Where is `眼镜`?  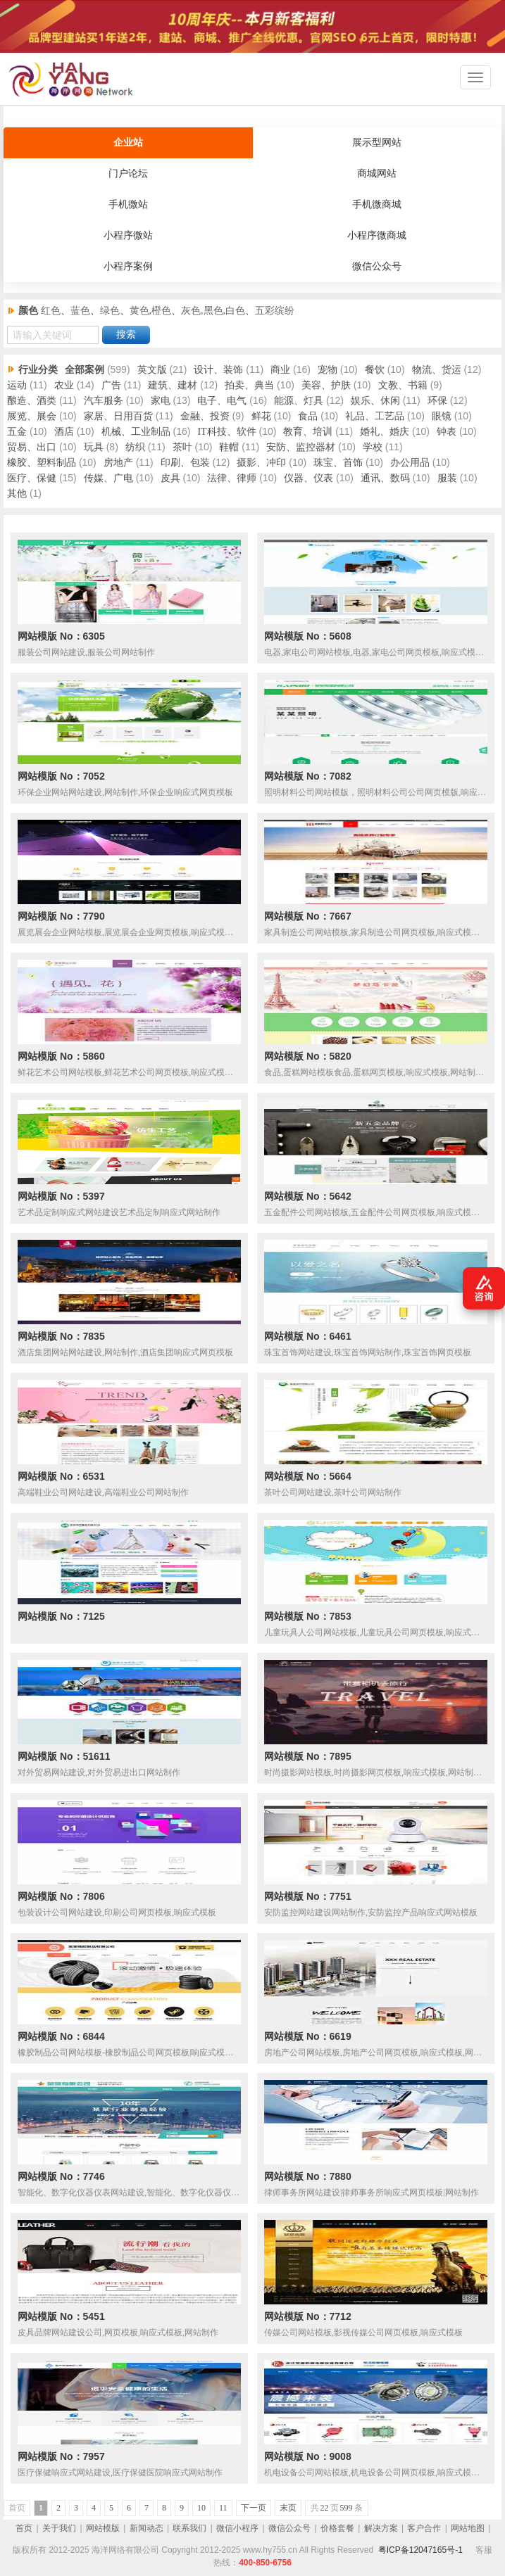 眼镜 is located at coordinates (441, 416).